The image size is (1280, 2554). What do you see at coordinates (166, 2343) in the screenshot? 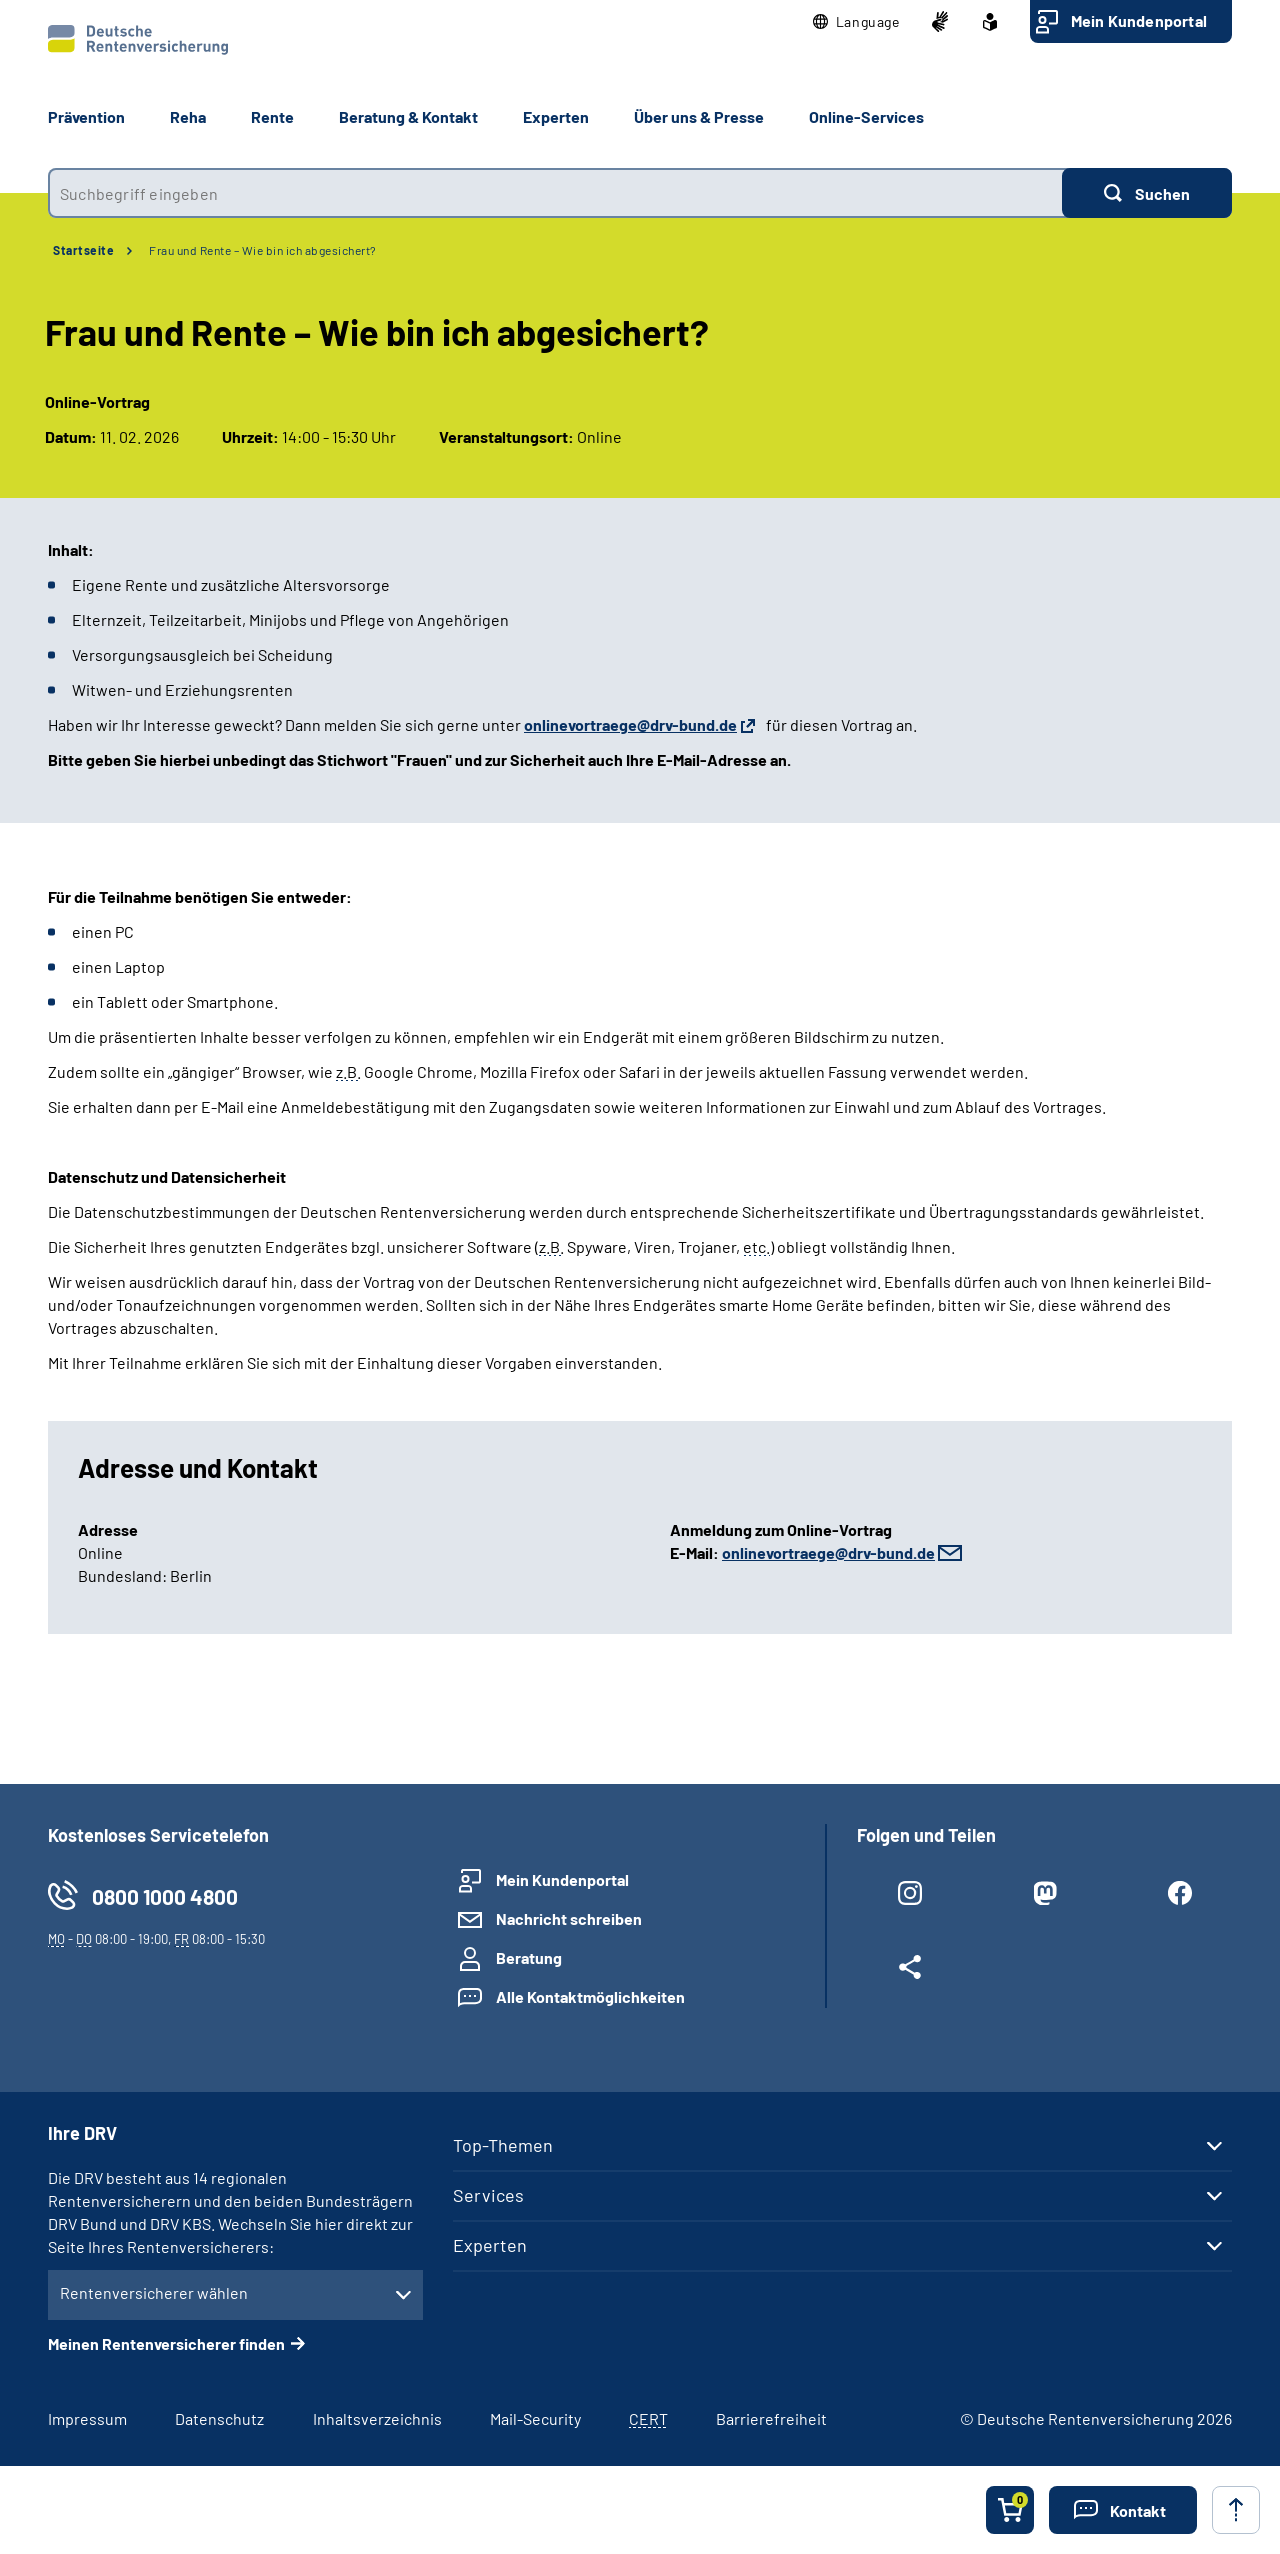
I see `Meinen Rentenversicherer finden` at bounding box center [166, 2343].